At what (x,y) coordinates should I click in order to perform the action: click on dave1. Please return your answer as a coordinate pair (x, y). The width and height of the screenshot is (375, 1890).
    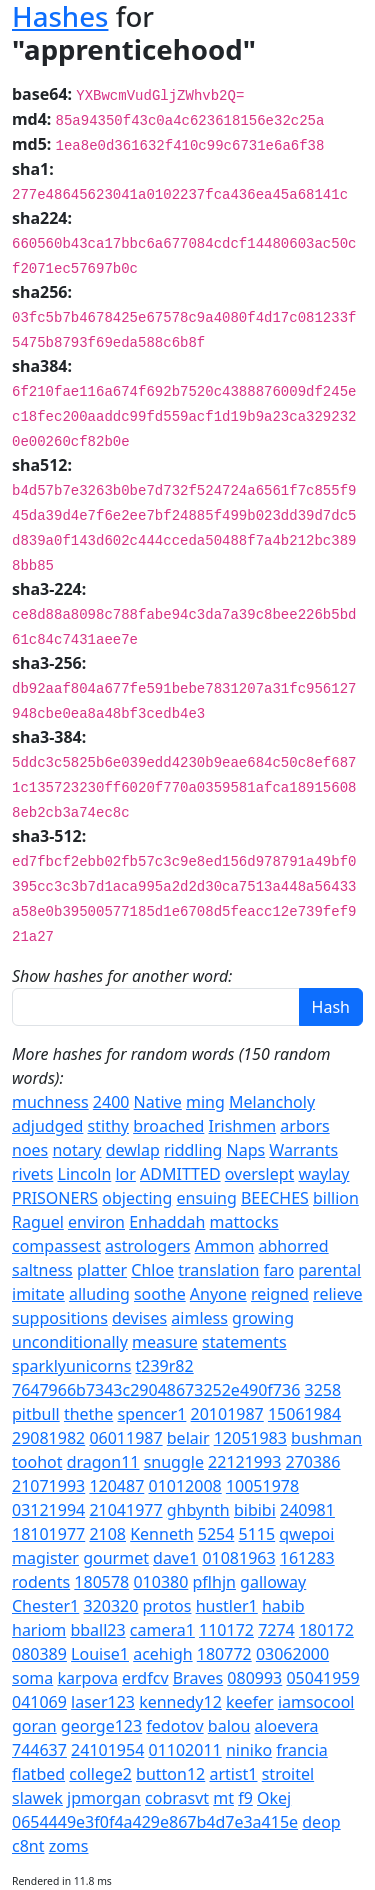
    Looking at the image, I should click on (175, 1558).